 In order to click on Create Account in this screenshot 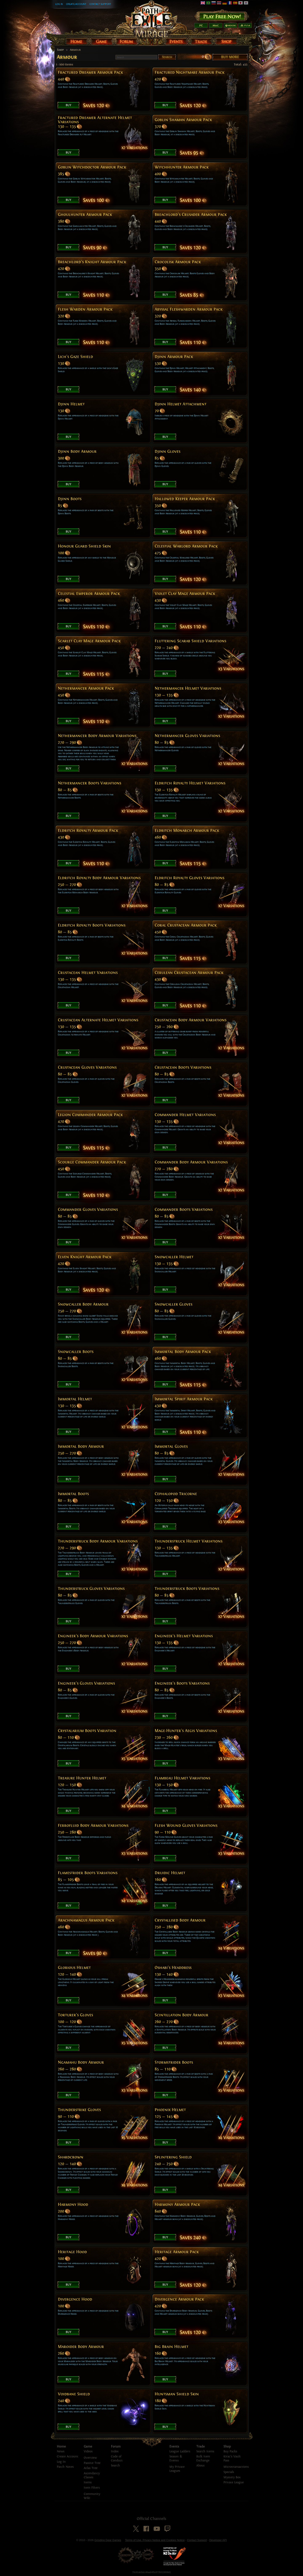, I will do `click(76, 4)`.